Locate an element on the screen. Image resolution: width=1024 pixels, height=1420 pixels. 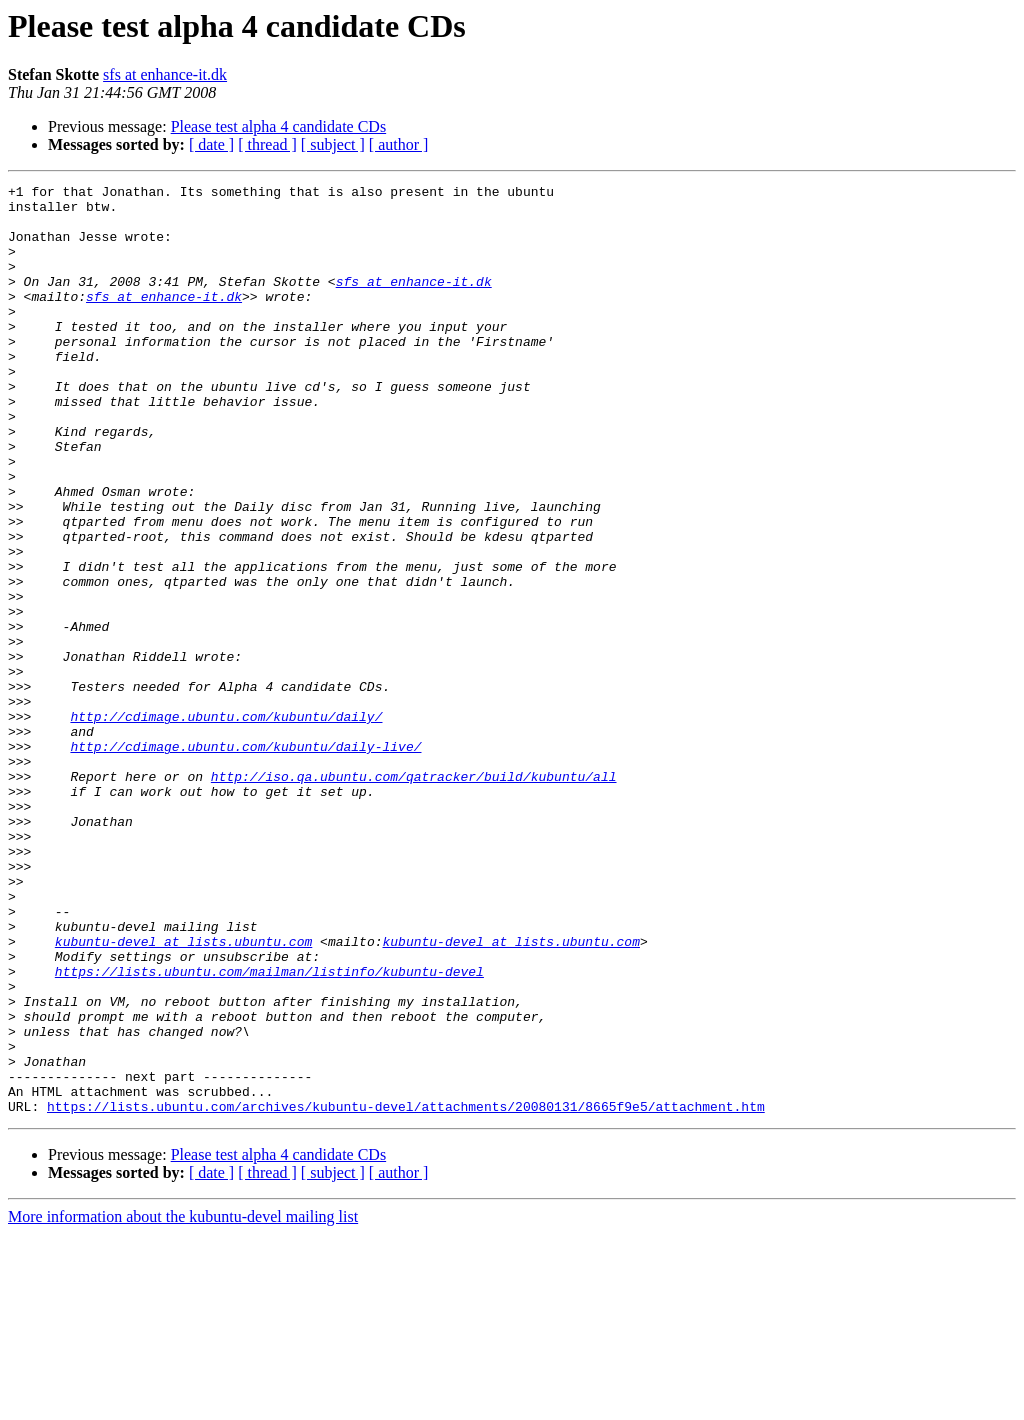
http://iso.qa.ubuntu.com/qatracker/build/kubuntu/all is located at coordinates (414, 896).